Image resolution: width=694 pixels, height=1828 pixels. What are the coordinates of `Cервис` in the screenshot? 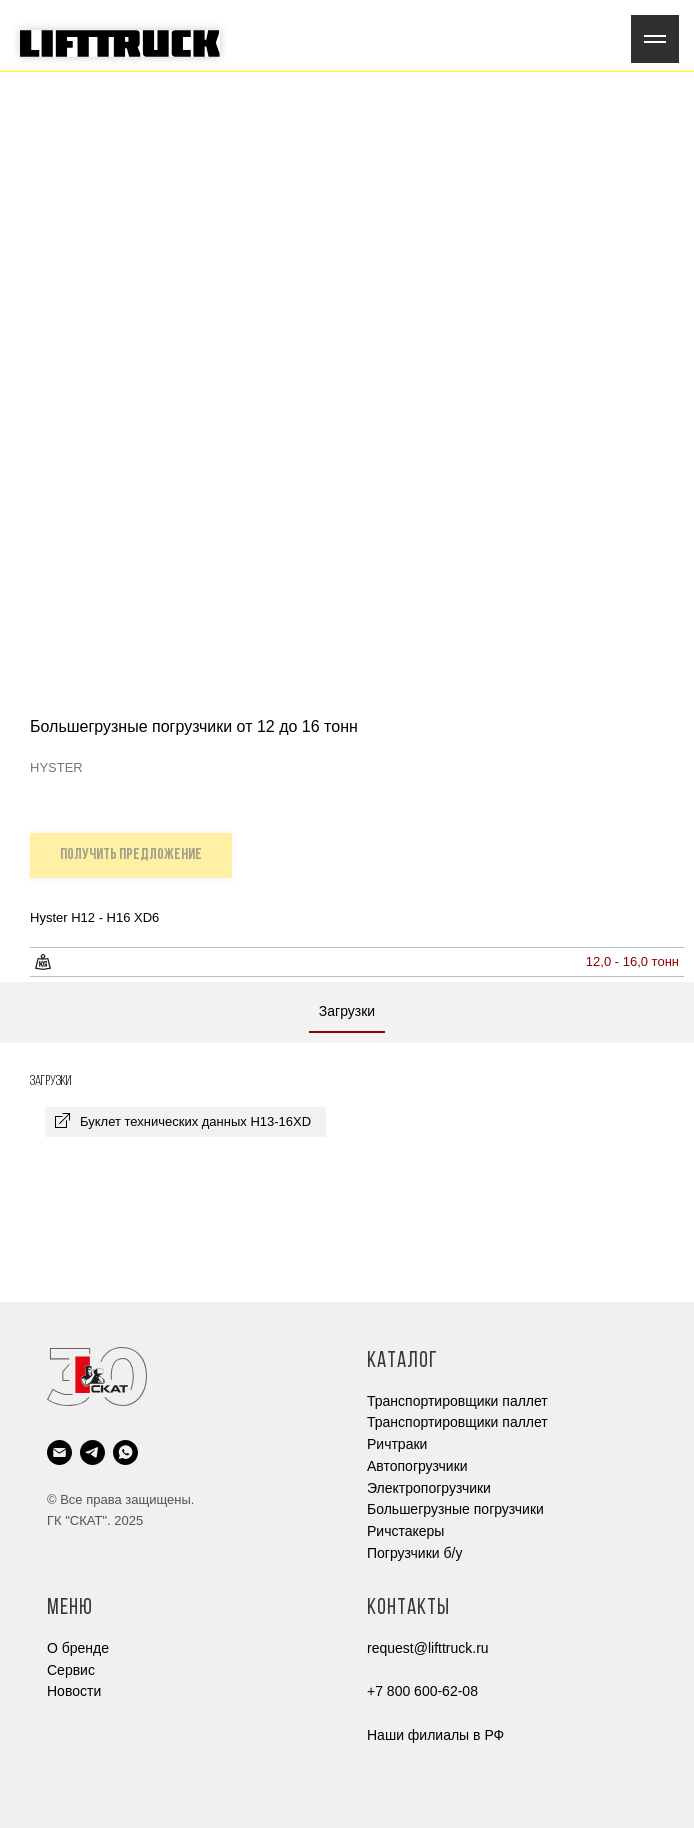 It's located at (71, 1670).